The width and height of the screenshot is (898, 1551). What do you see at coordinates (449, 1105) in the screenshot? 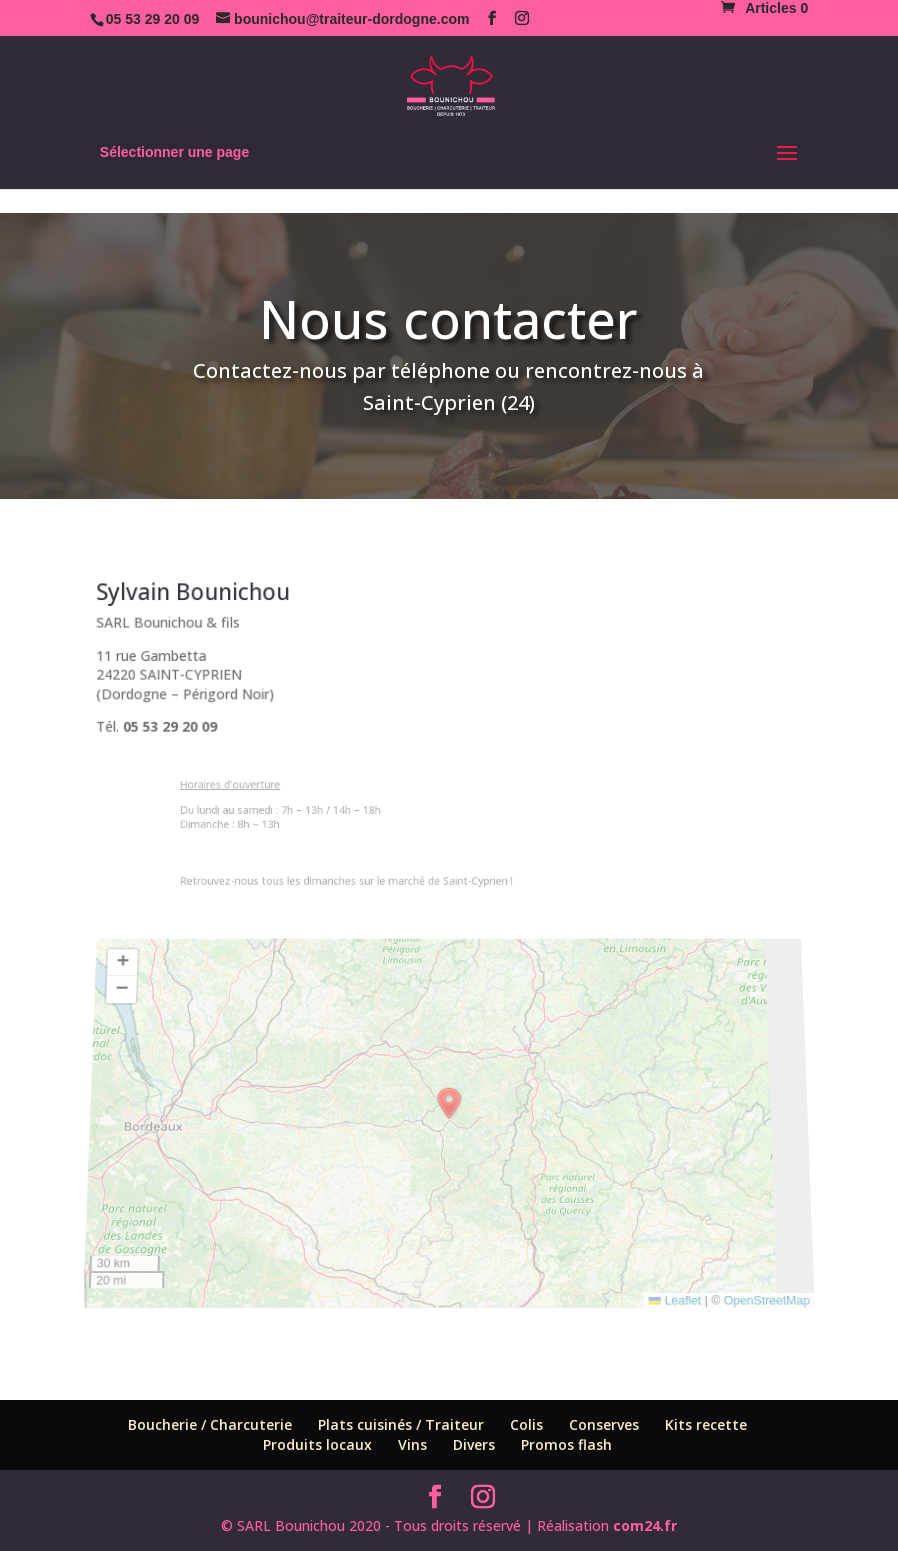
I see `[button]` at bounding box center [449, 1105].